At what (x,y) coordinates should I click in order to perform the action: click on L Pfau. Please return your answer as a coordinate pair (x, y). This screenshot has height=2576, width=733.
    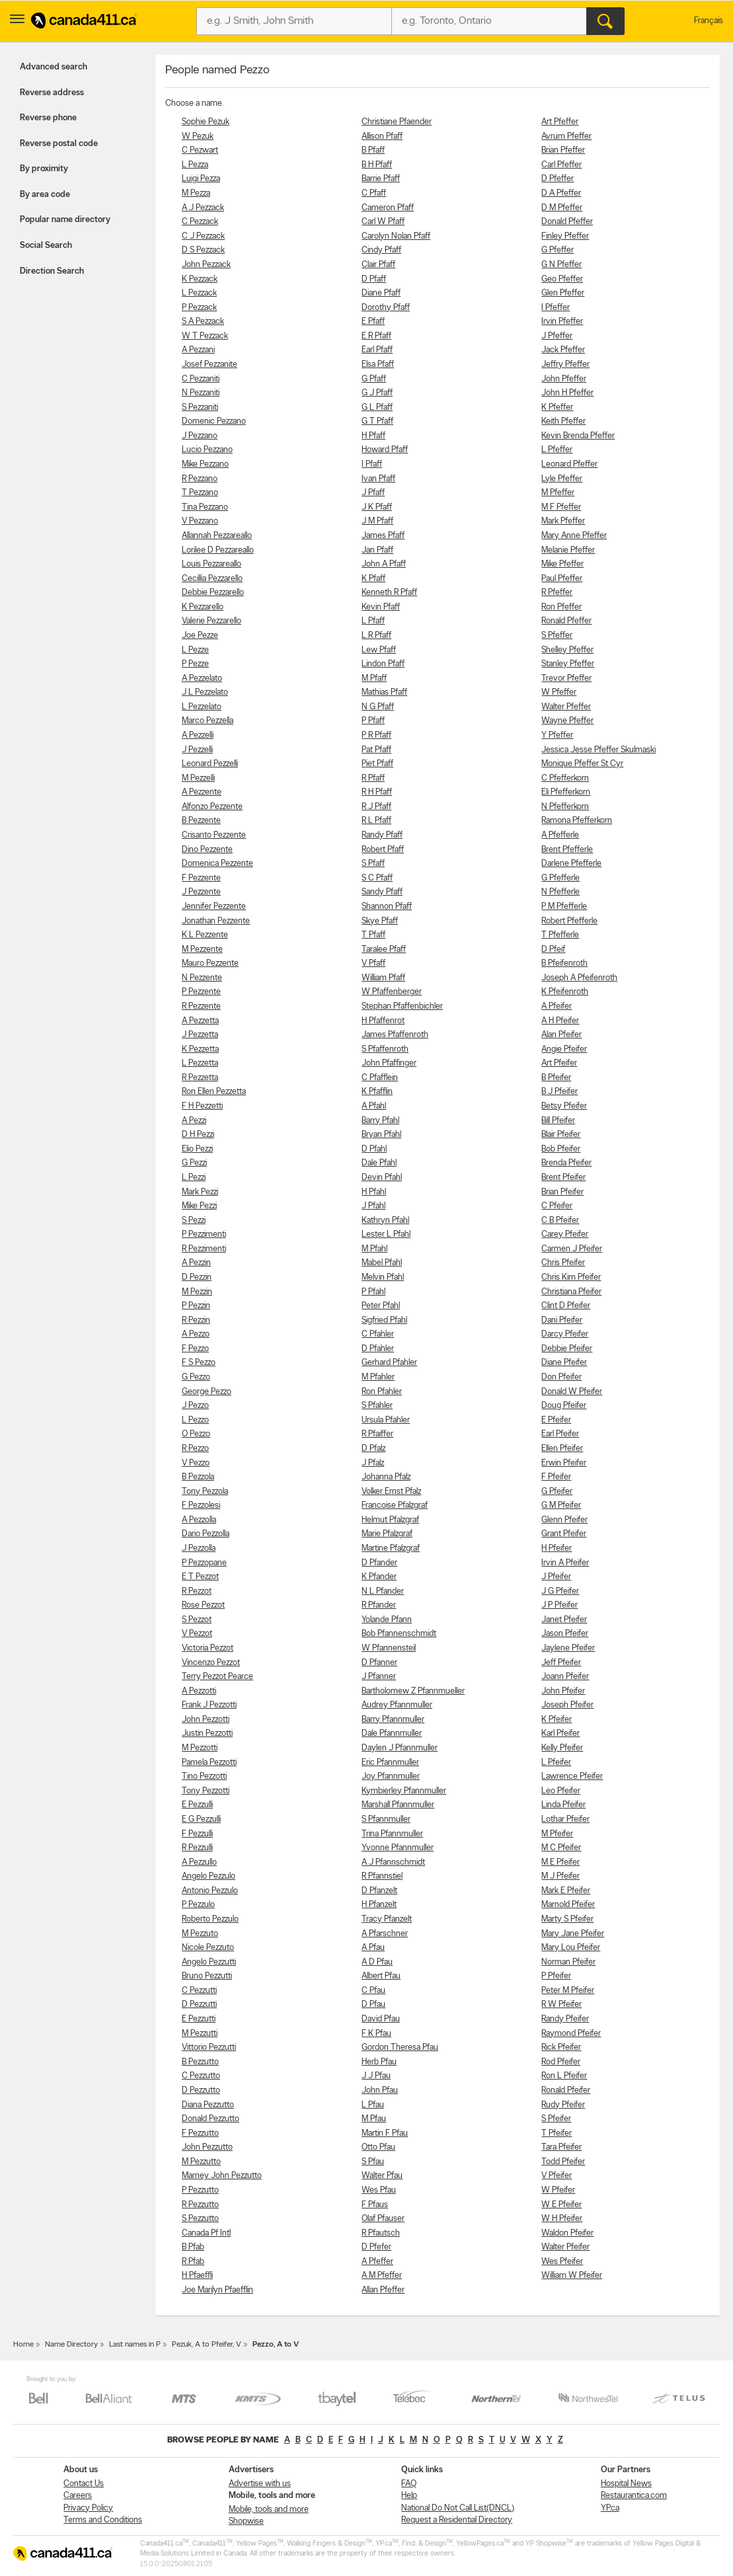
    Looking at the image, I should click on (373, 2105).